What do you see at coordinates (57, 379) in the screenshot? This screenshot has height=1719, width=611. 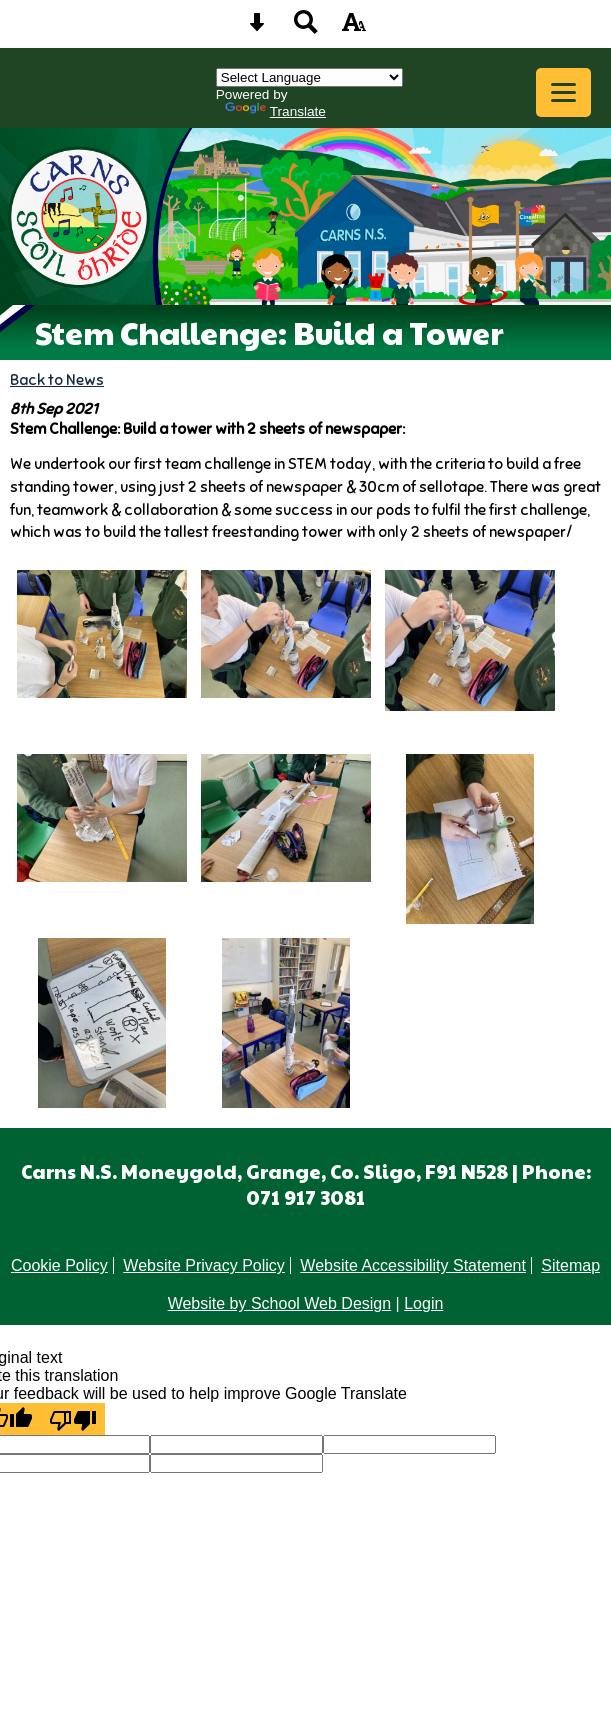 I see `Back to News` at bounding box center [57, 379].